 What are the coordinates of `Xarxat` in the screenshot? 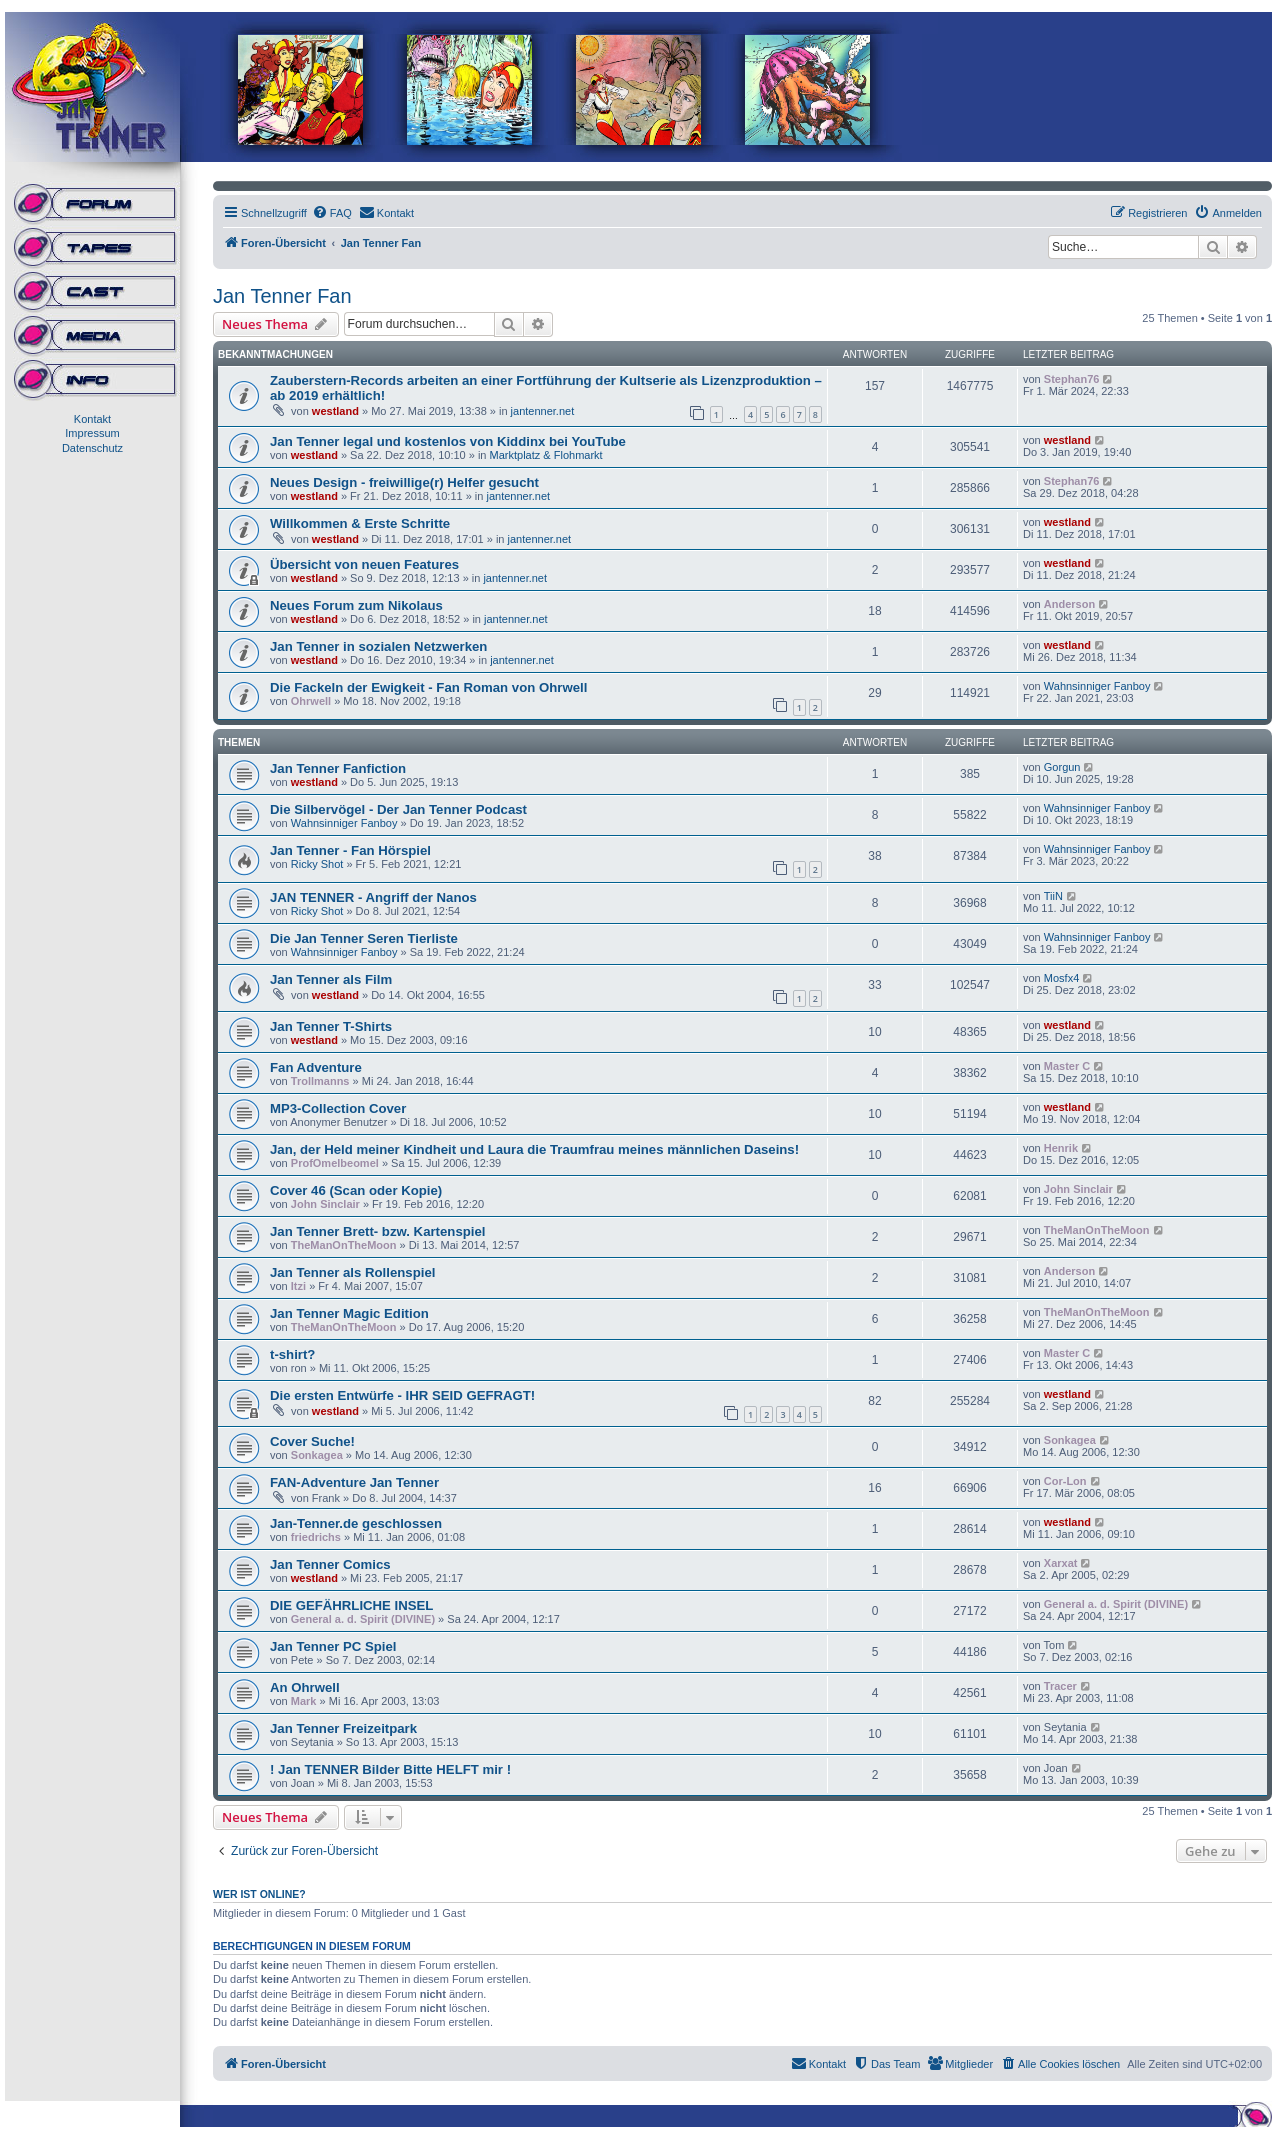 It's located at (1061, 1563).